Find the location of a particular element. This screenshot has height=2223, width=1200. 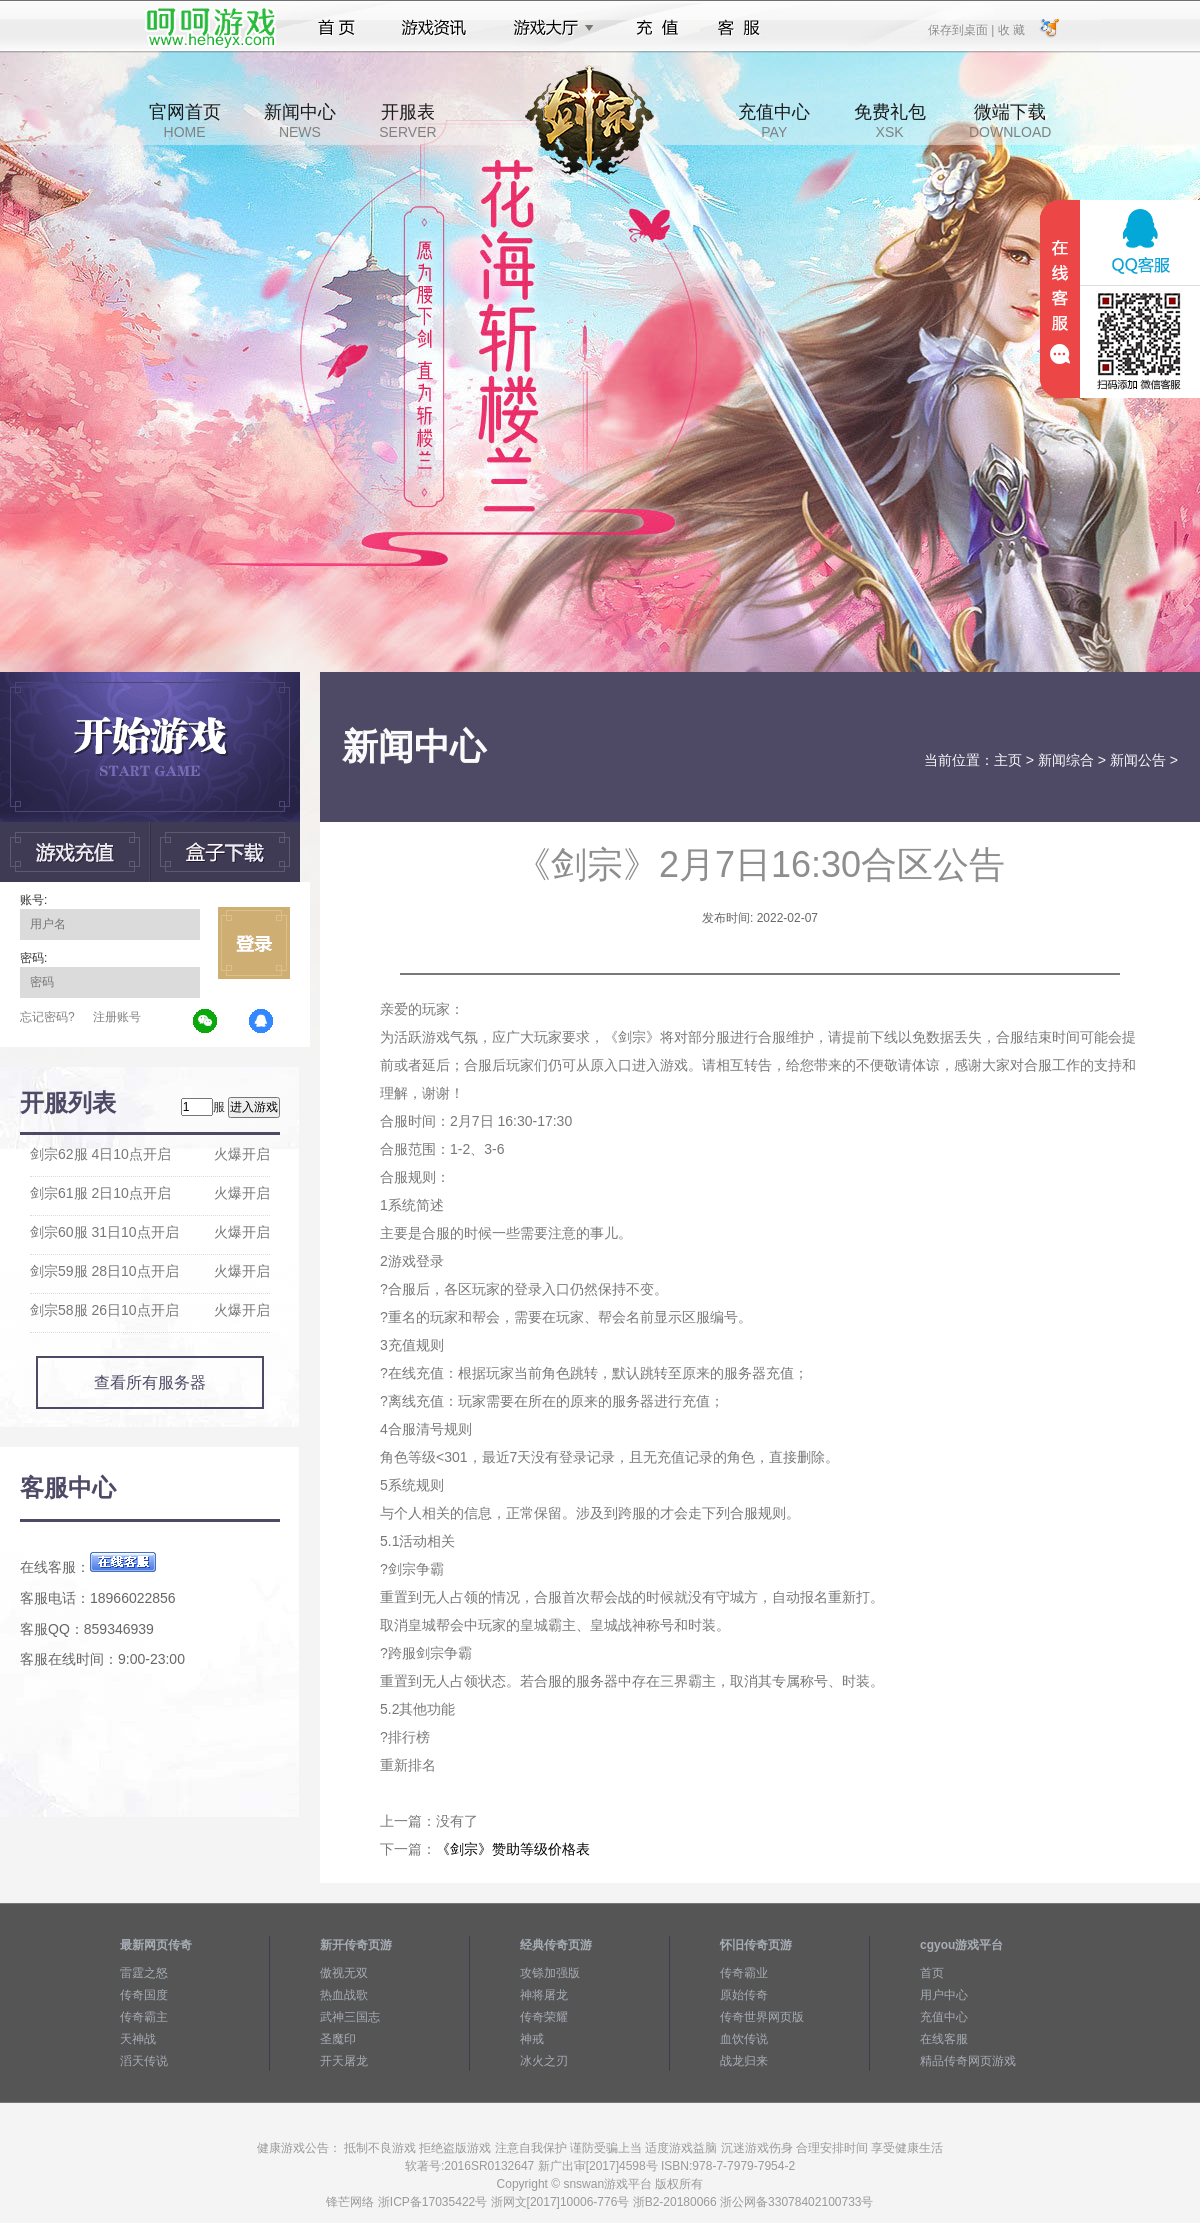

首页 is located at coordinates (336, 28).